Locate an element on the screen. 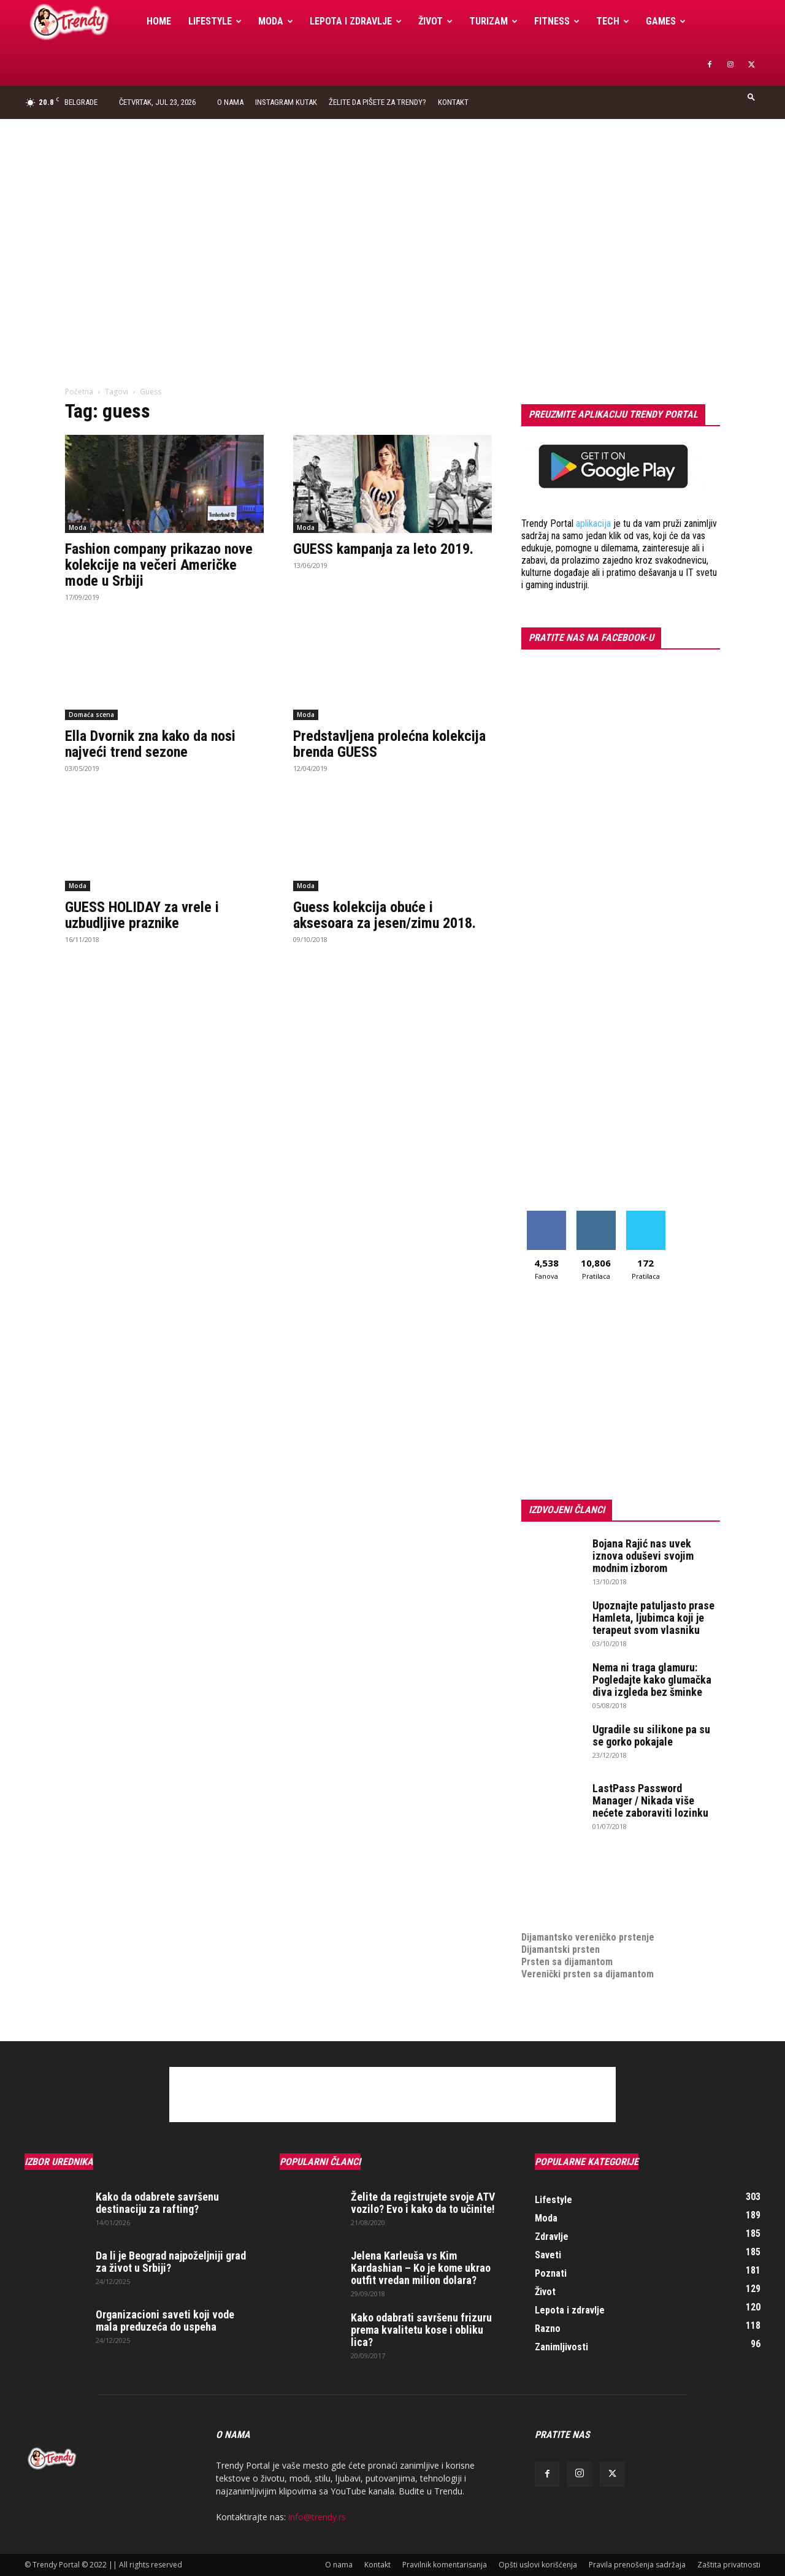 This screenshot has width=785, height=2576. Guess kolekcija obuće i aksesoara za jesen/zimu 2018. is located at coordinates (384, 915).